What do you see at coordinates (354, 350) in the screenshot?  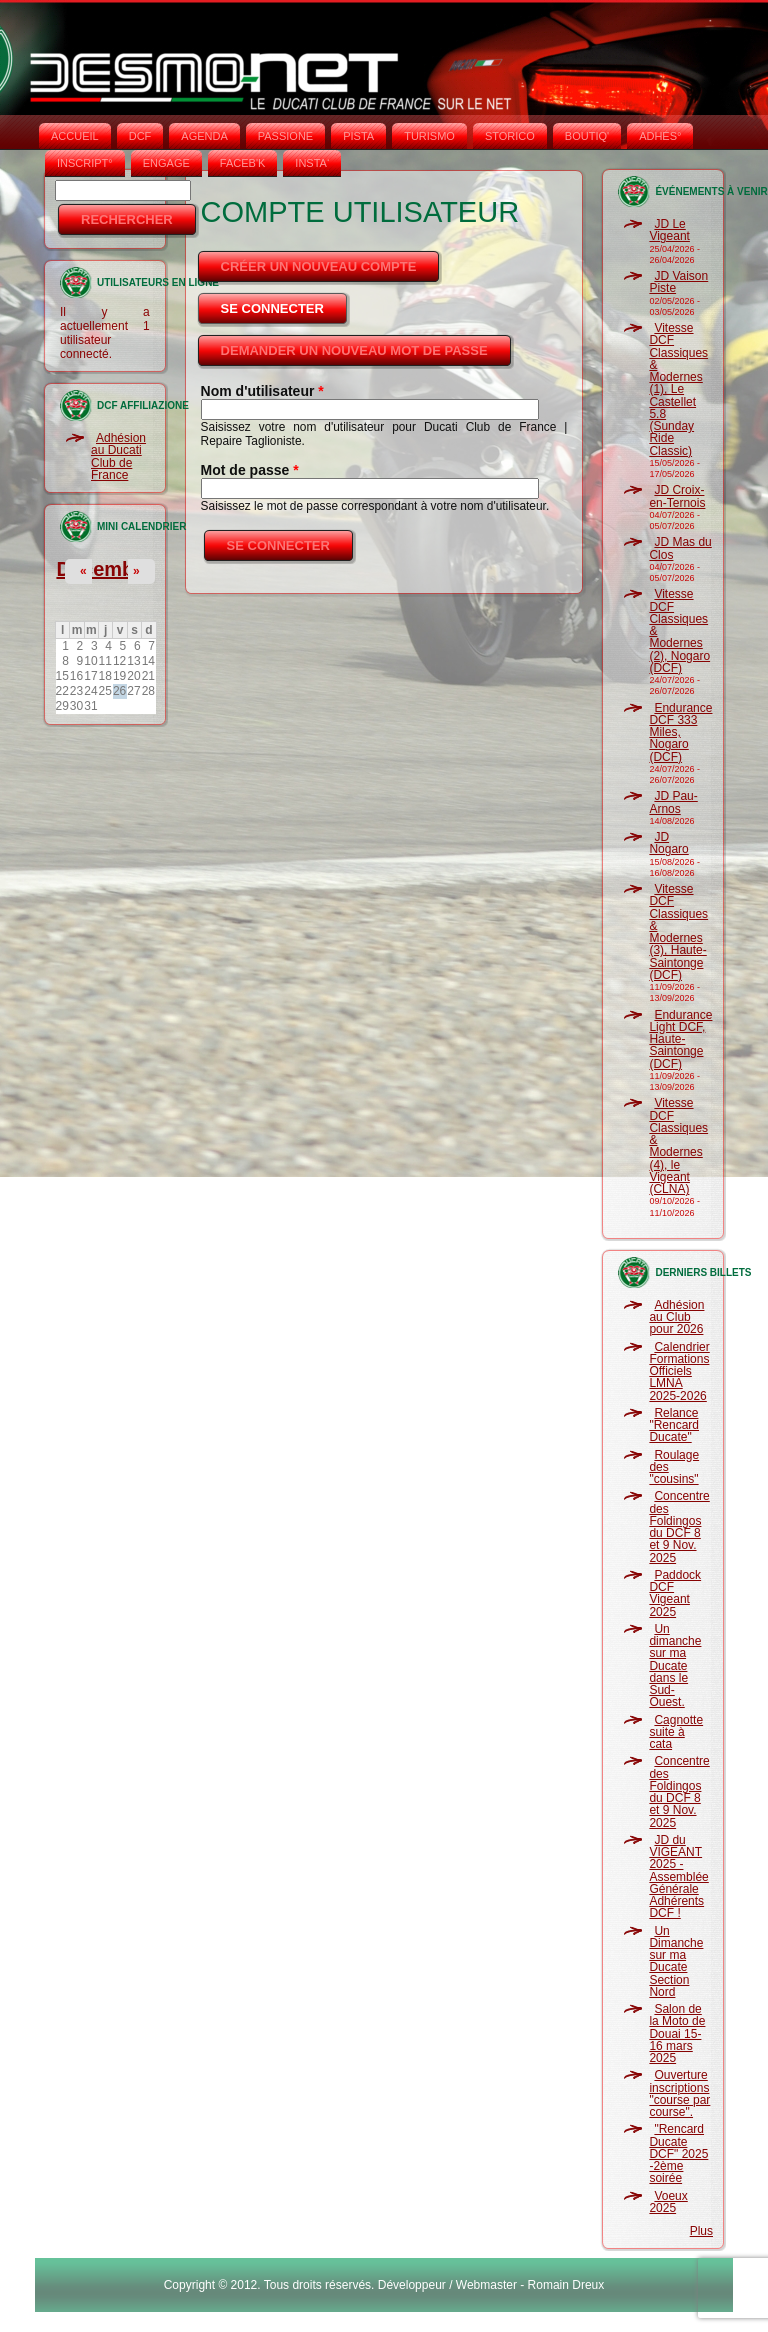 I see `Demander un nouveau mot de passe` at bounding box center [354, 350].